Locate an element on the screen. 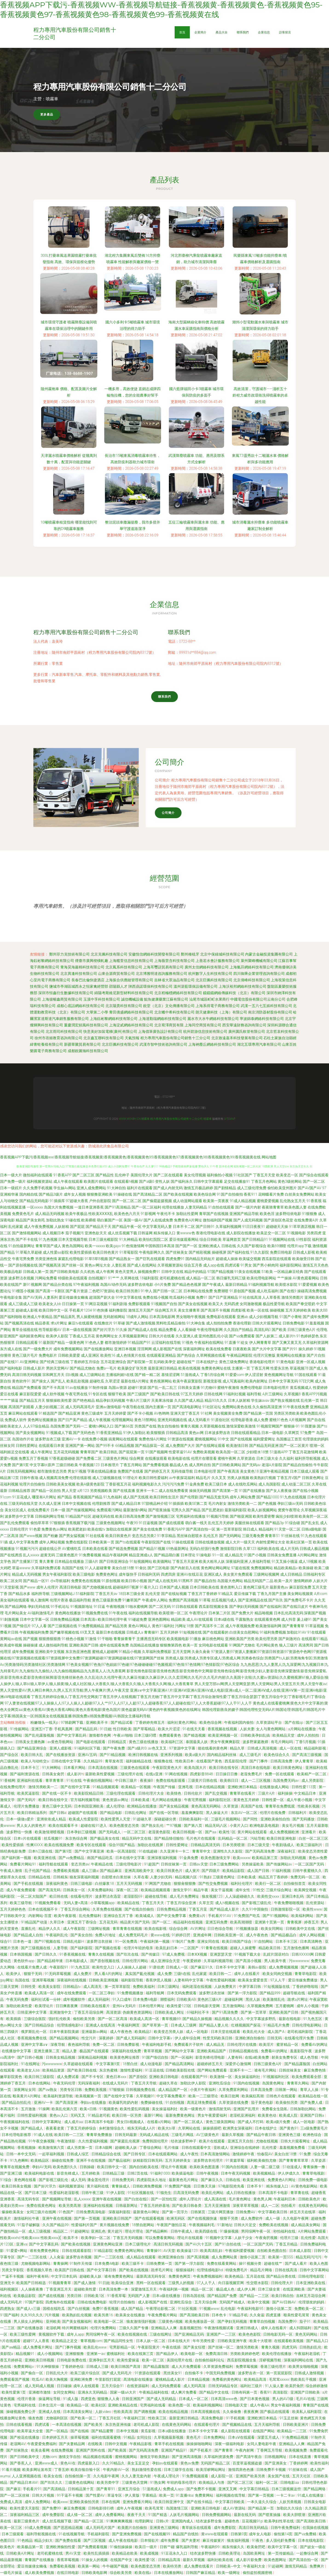 This screenshot has width=329, height=2576. 成人精品一区二区 is located at coordinates (200, 1278).